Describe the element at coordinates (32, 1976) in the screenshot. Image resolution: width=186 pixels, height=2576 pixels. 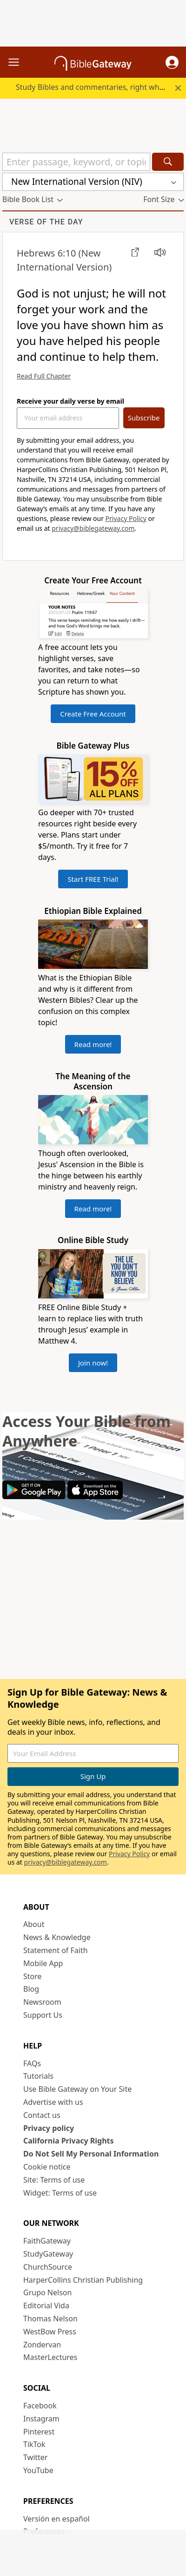
I see `Store` at that location.